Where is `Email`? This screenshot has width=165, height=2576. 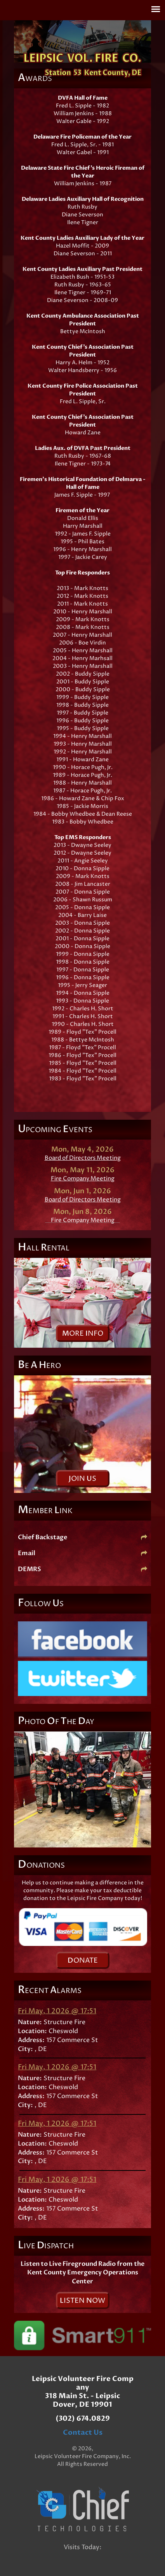 Email is located at coordinates (82, 1553).